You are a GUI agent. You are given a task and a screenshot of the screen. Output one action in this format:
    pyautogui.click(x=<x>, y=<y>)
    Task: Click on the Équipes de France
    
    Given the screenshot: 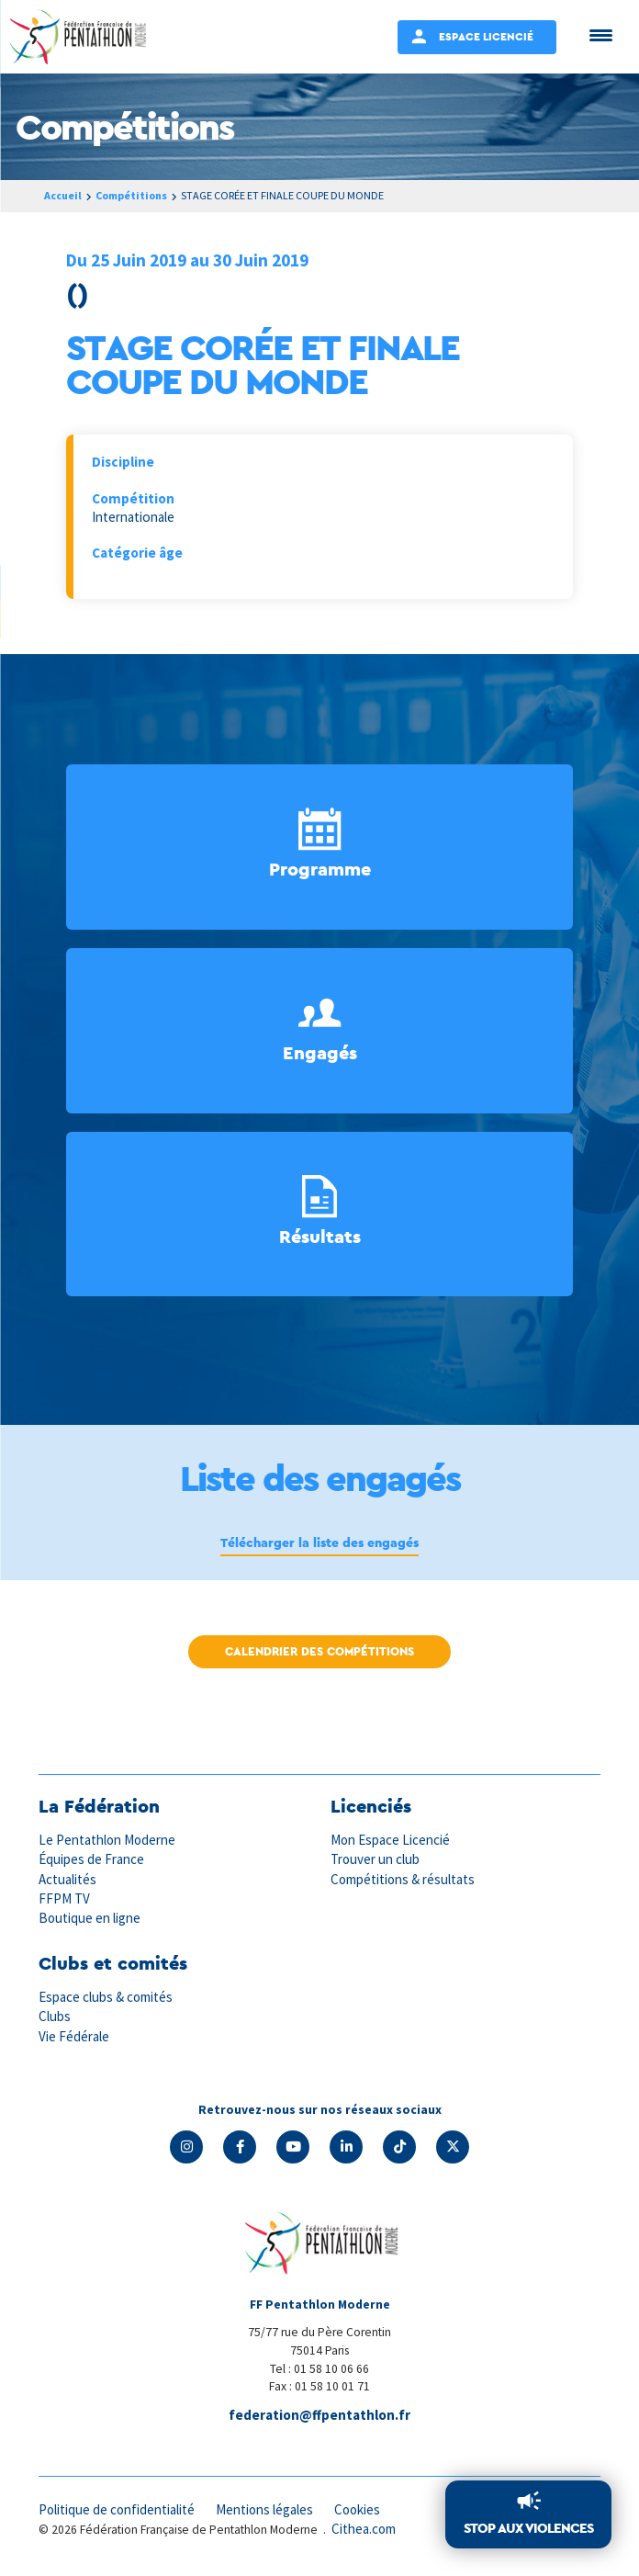 What is the action you would take?
    pyautogui.click(x=92, y=1859)
    